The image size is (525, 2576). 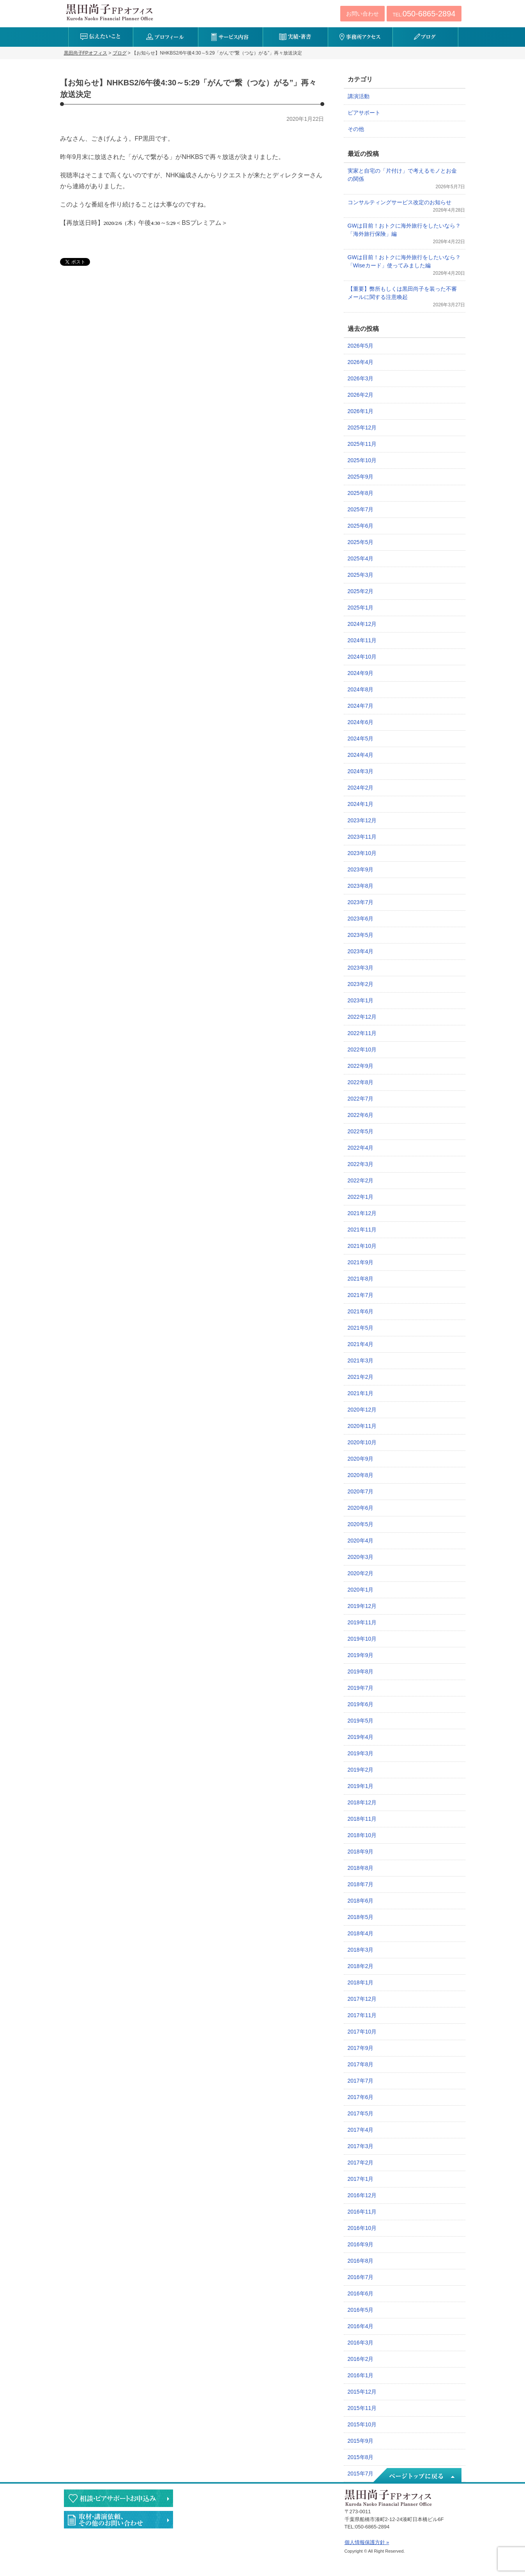 What do you see at coordinates (361, 1655) in the screenshot?
I see `2019年9月` at bounding box center [361, 1655].